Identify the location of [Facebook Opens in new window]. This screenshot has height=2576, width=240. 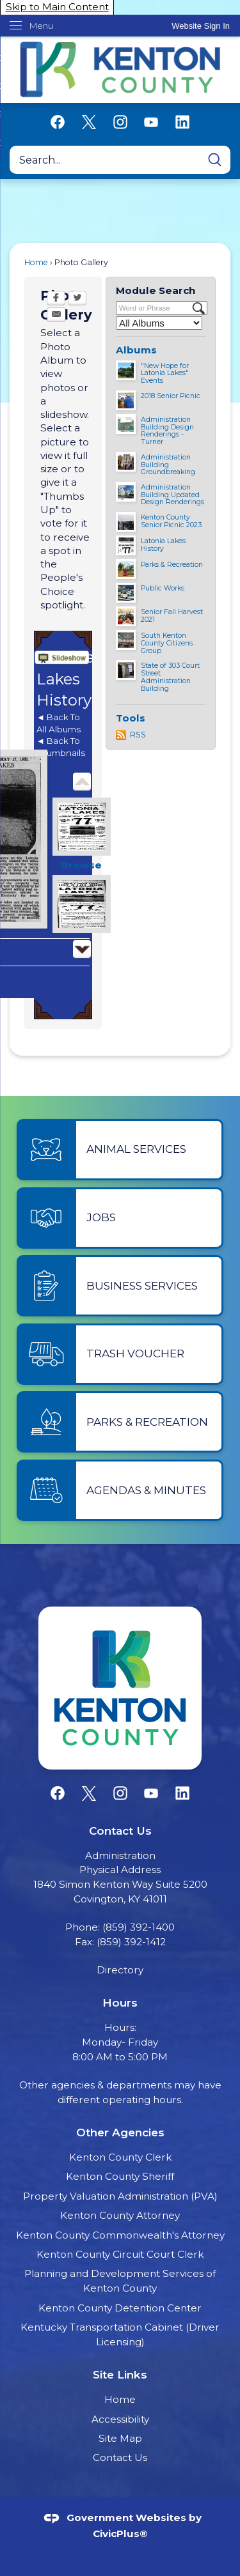
(56, 299).